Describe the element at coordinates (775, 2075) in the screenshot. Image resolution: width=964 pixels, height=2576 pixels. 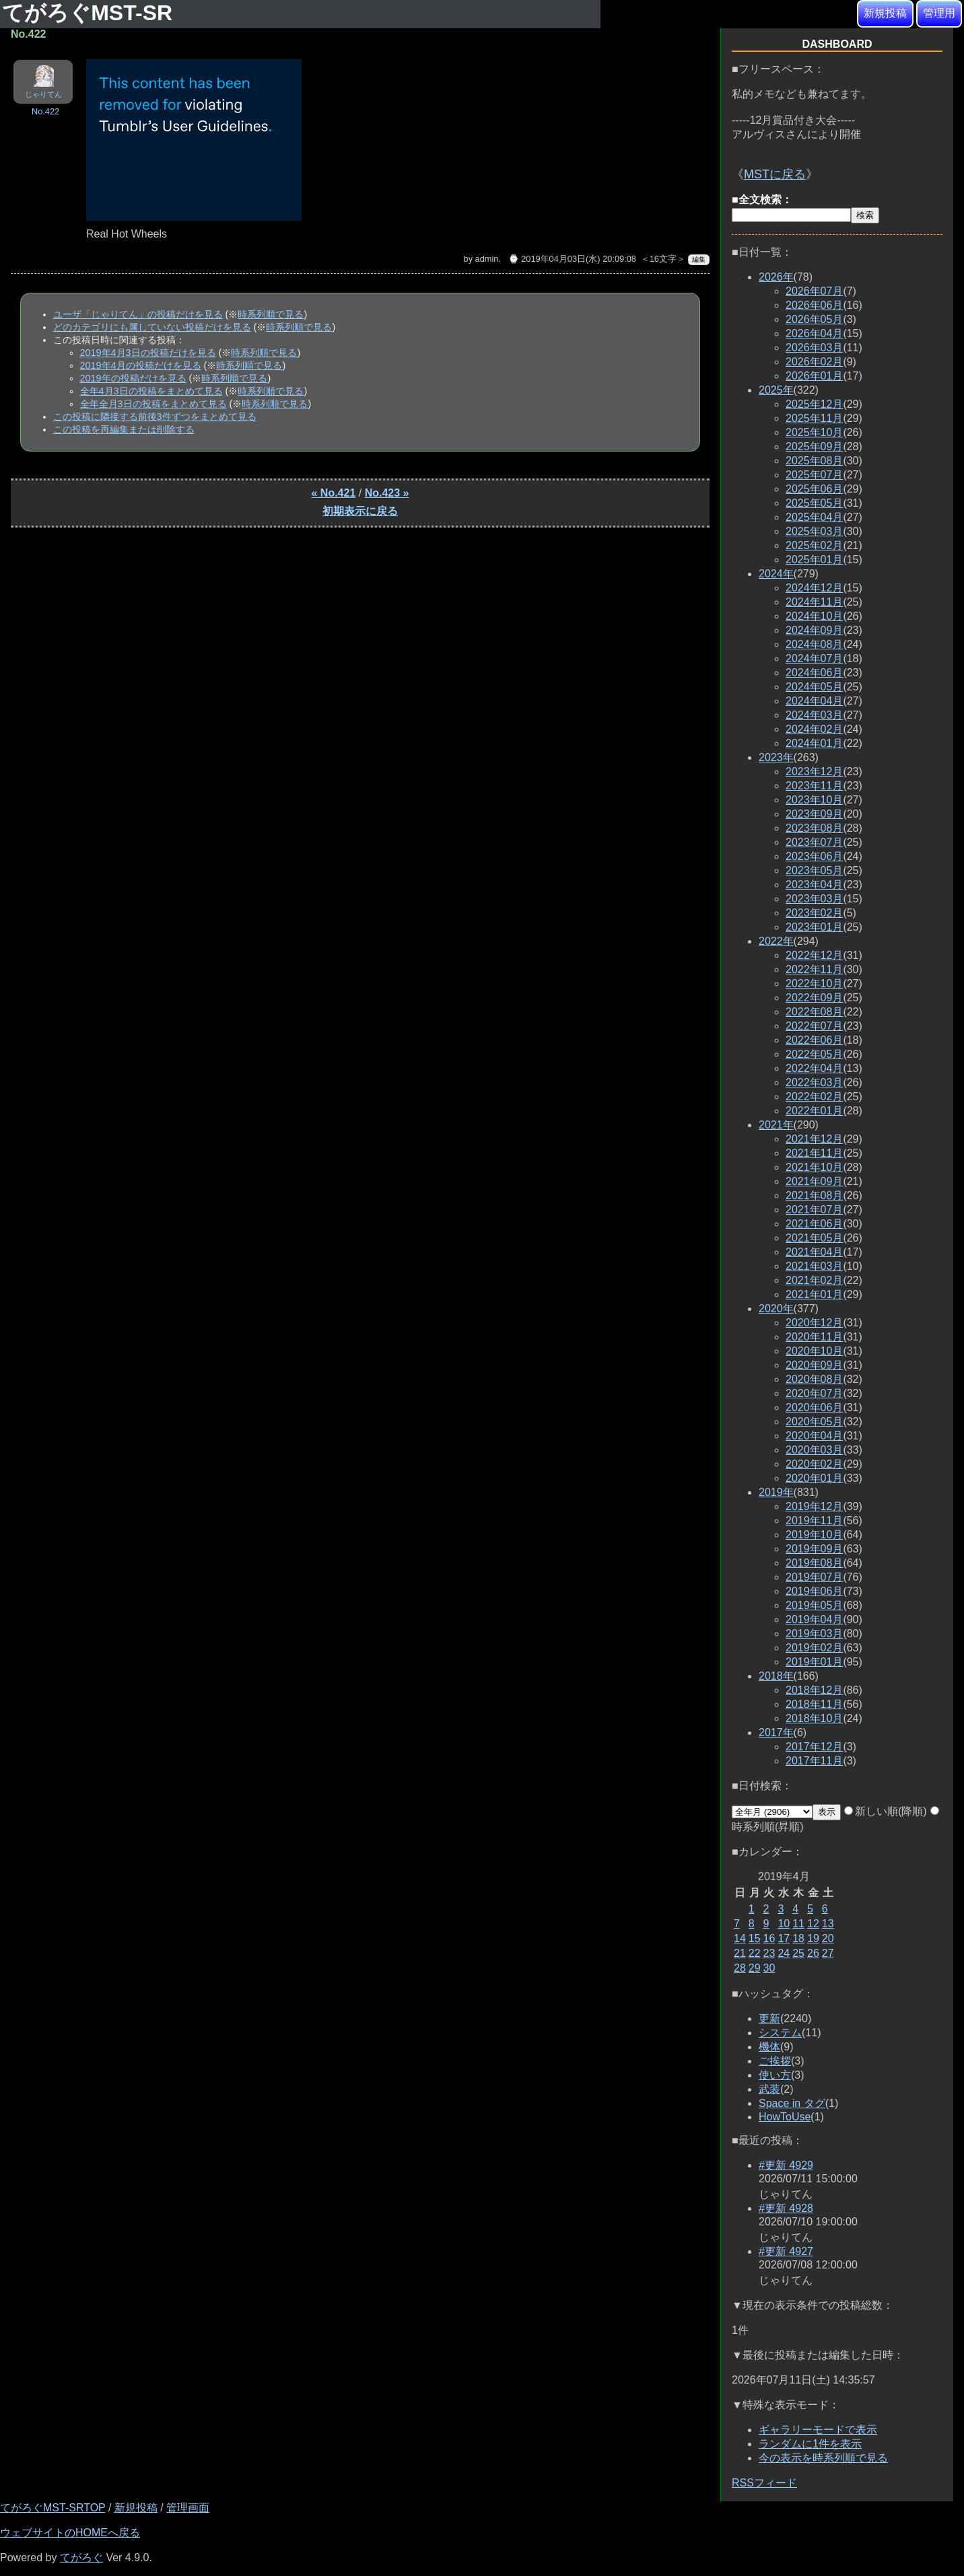
I see `使い方` at that location.